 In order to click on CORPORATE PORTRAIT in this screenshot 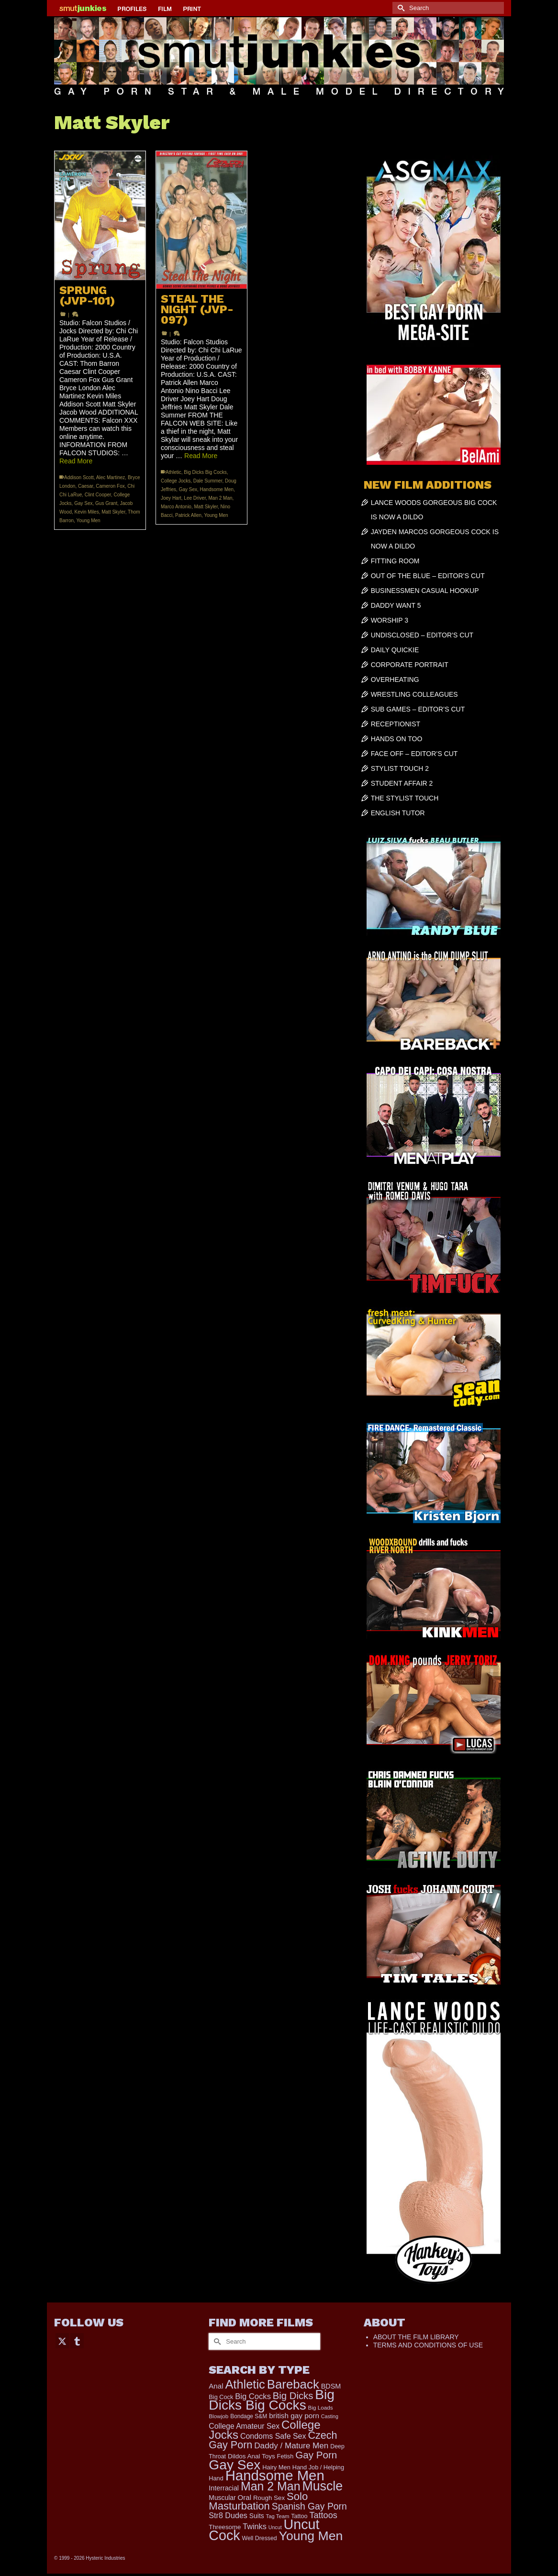, I will do `click(409, 665)`.